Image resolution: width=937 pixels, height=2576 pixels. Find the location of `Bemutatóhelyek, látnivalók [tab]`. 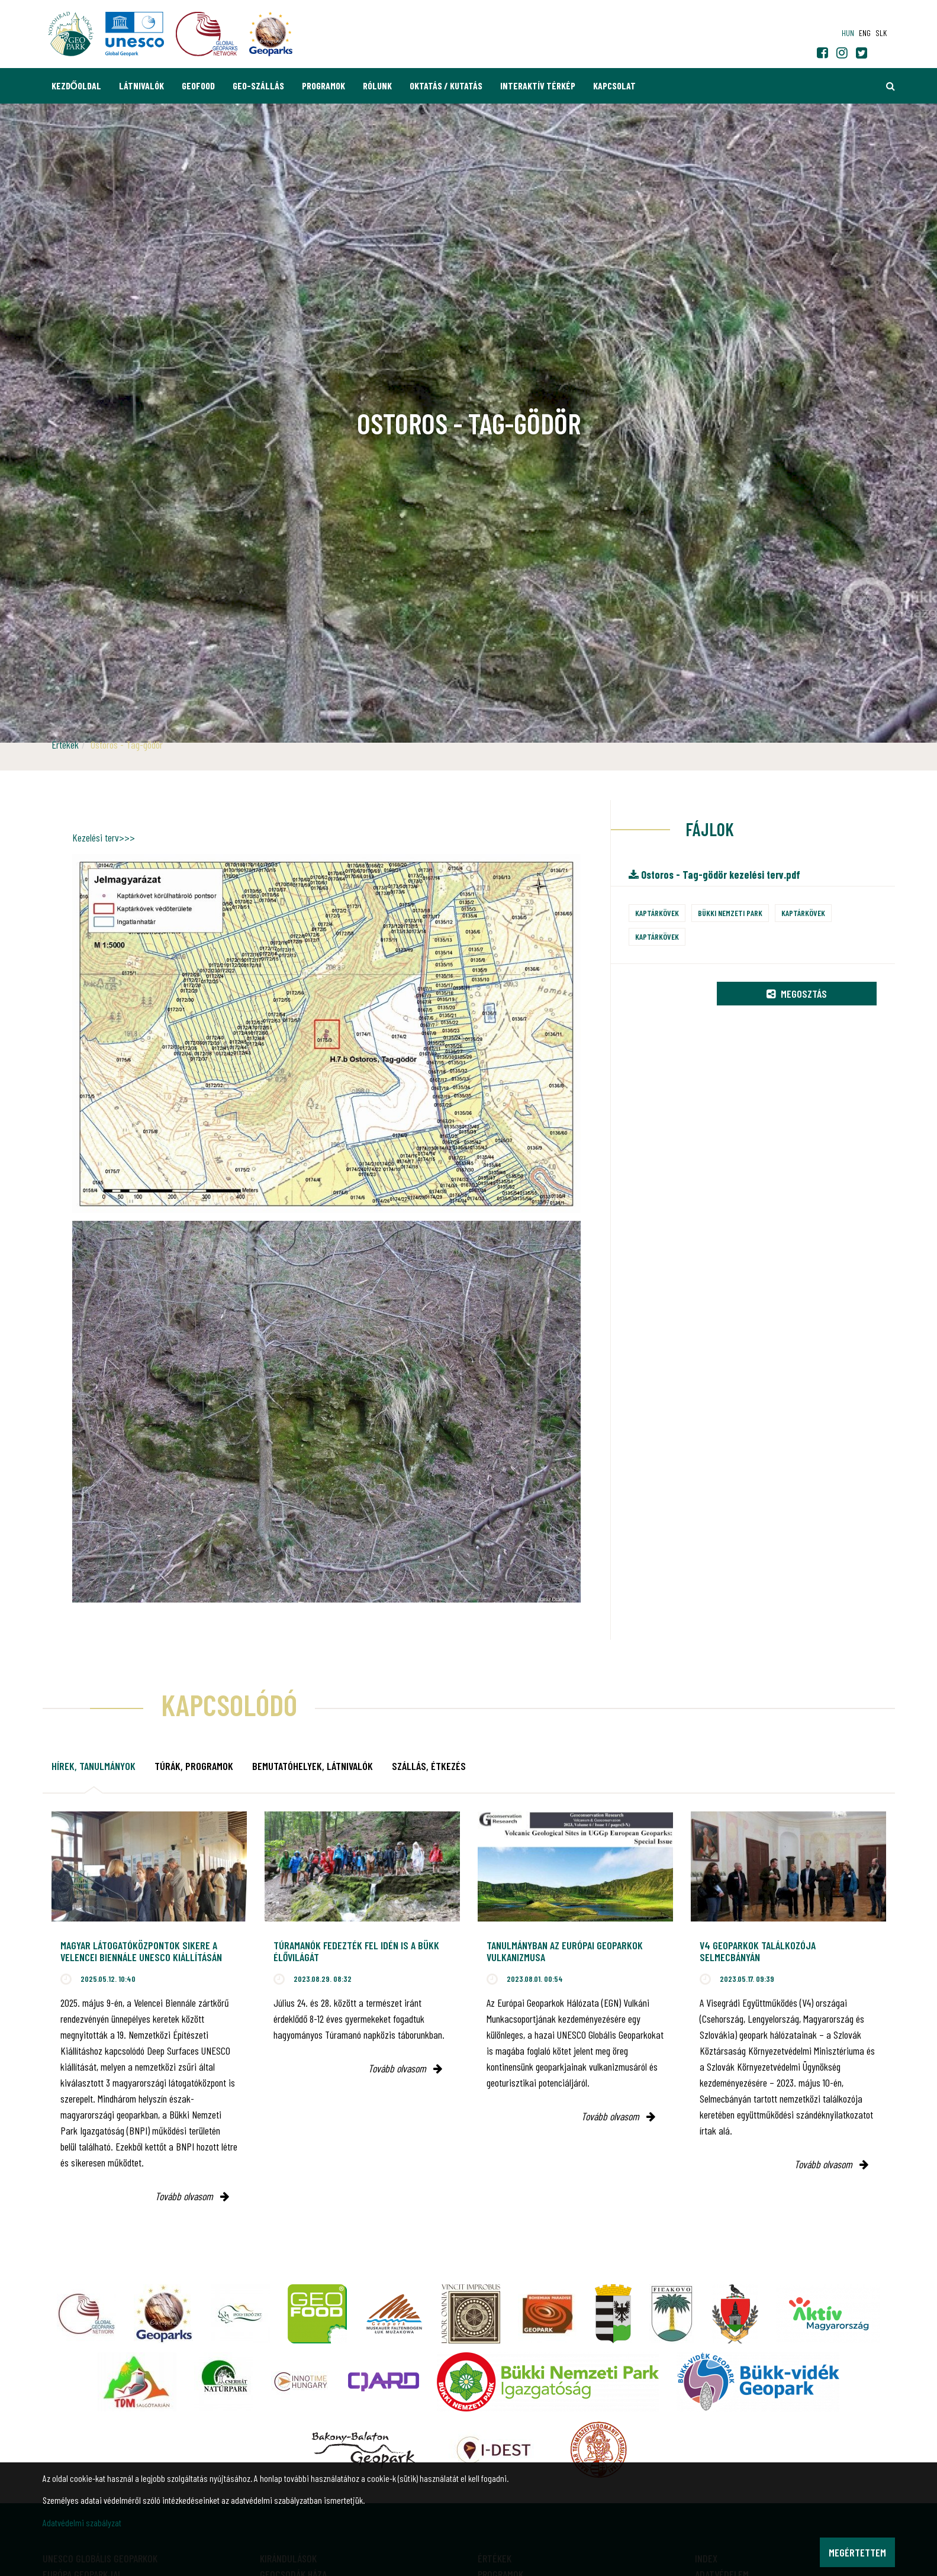

Bemutatóhelyek, látnivalók [tab] is located at coordinates (312, 1765).